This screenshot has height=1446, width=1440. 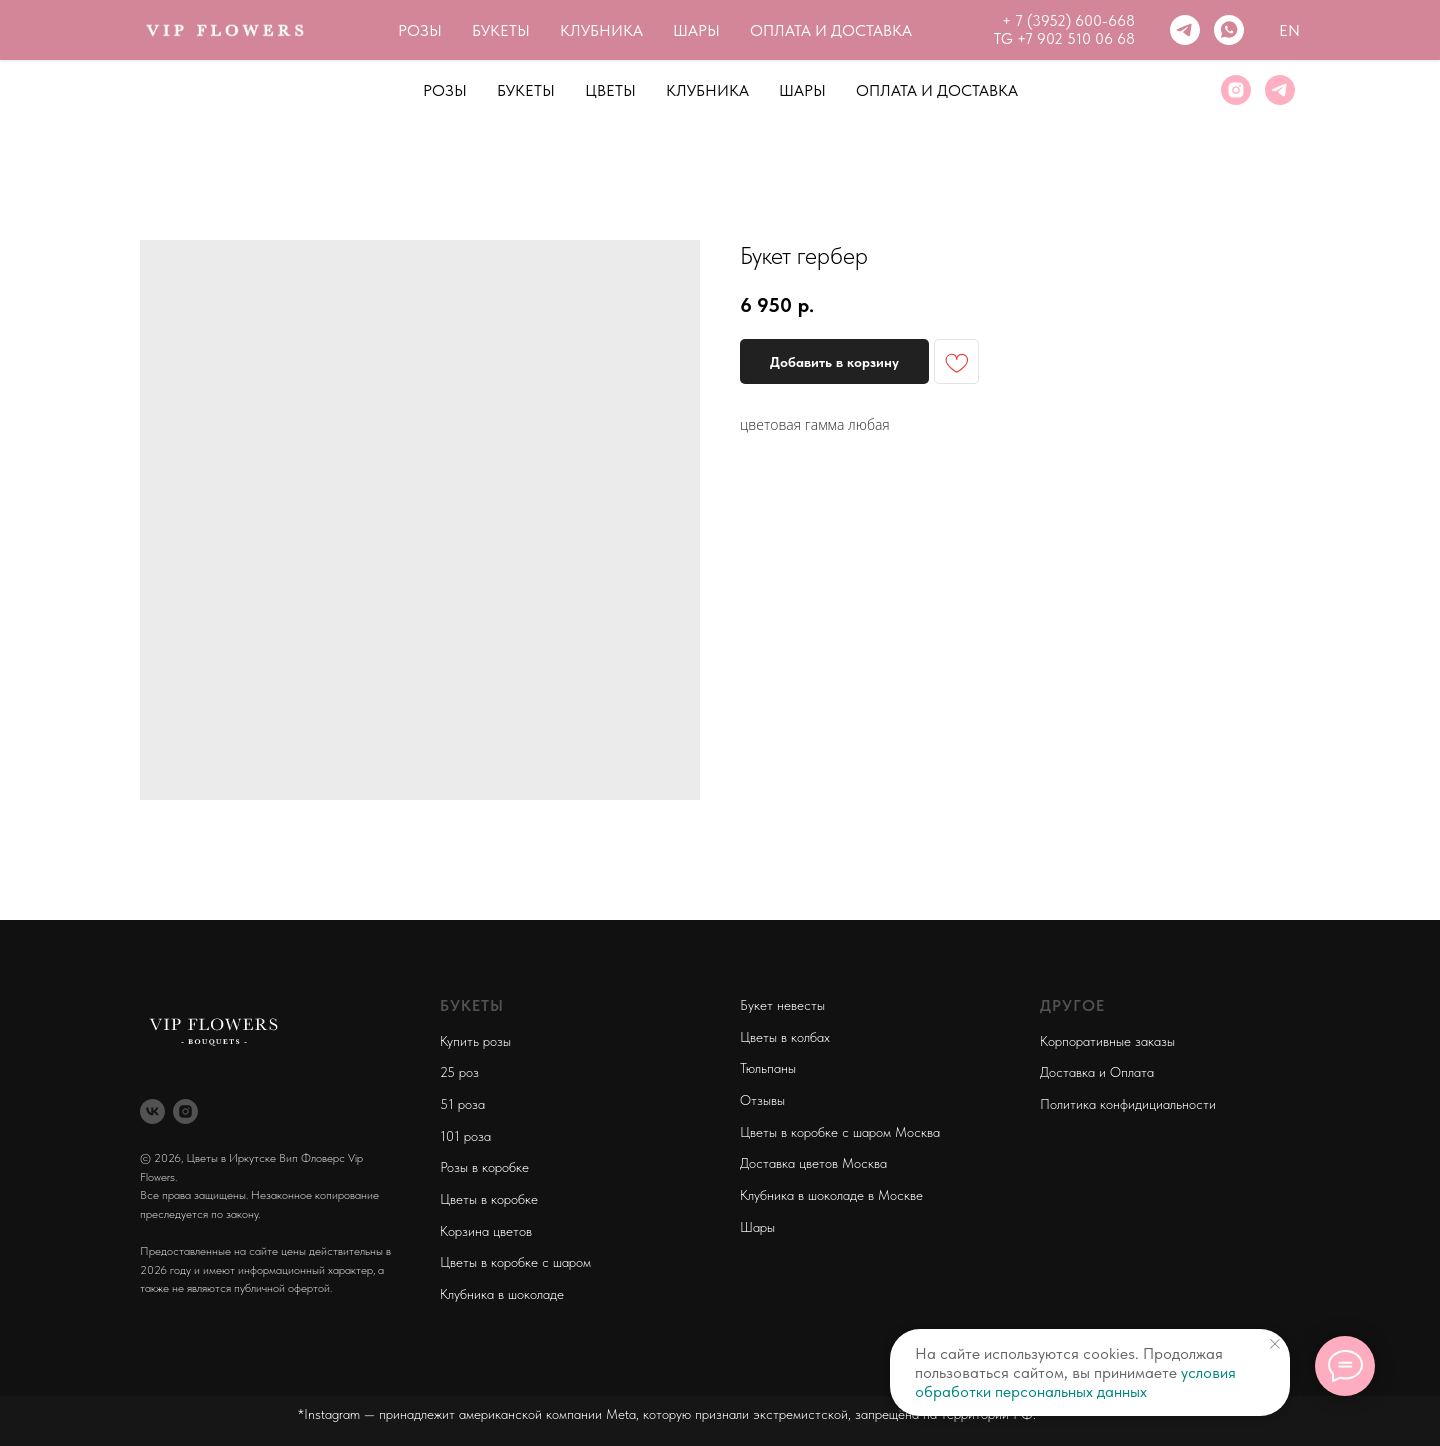 What do you see at coordinates (782, 1005) in the screenshot?
I see `Букет невесты` at bounding box center [782, 1005].